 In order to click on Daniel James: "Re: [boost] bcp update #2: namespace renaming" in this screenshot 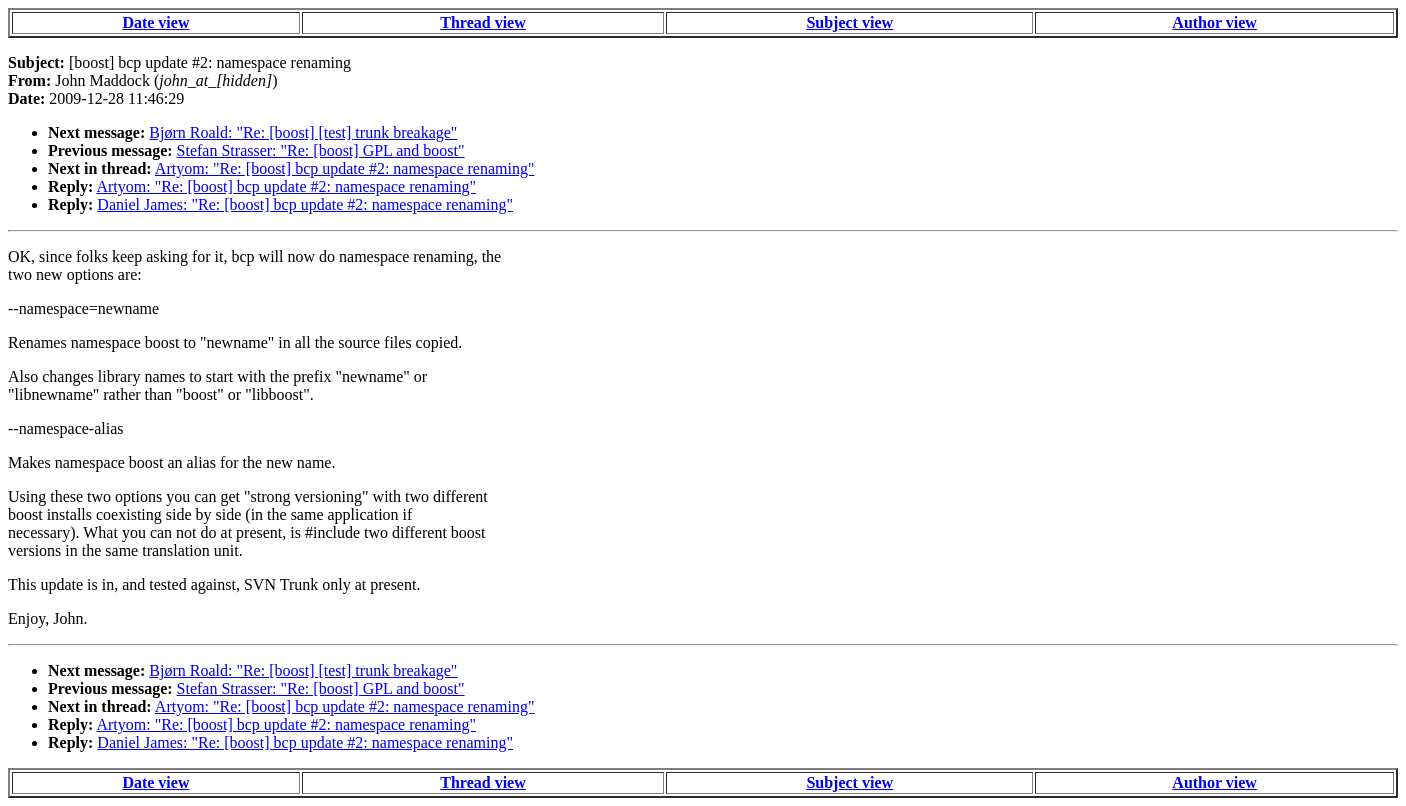, I will do `click(305, 204)`.